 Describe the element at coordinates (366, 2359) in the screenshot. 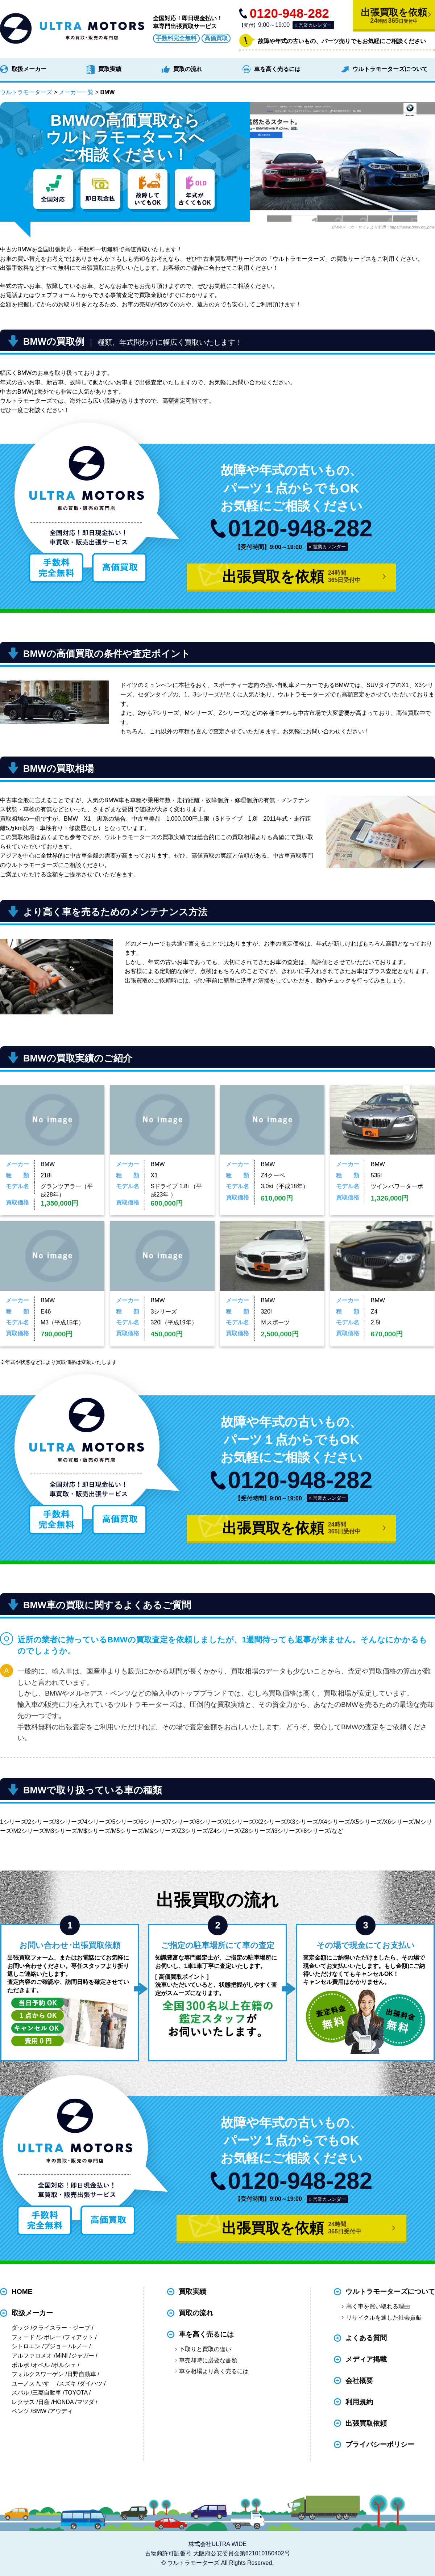

I see `メディア掲載` at that location.